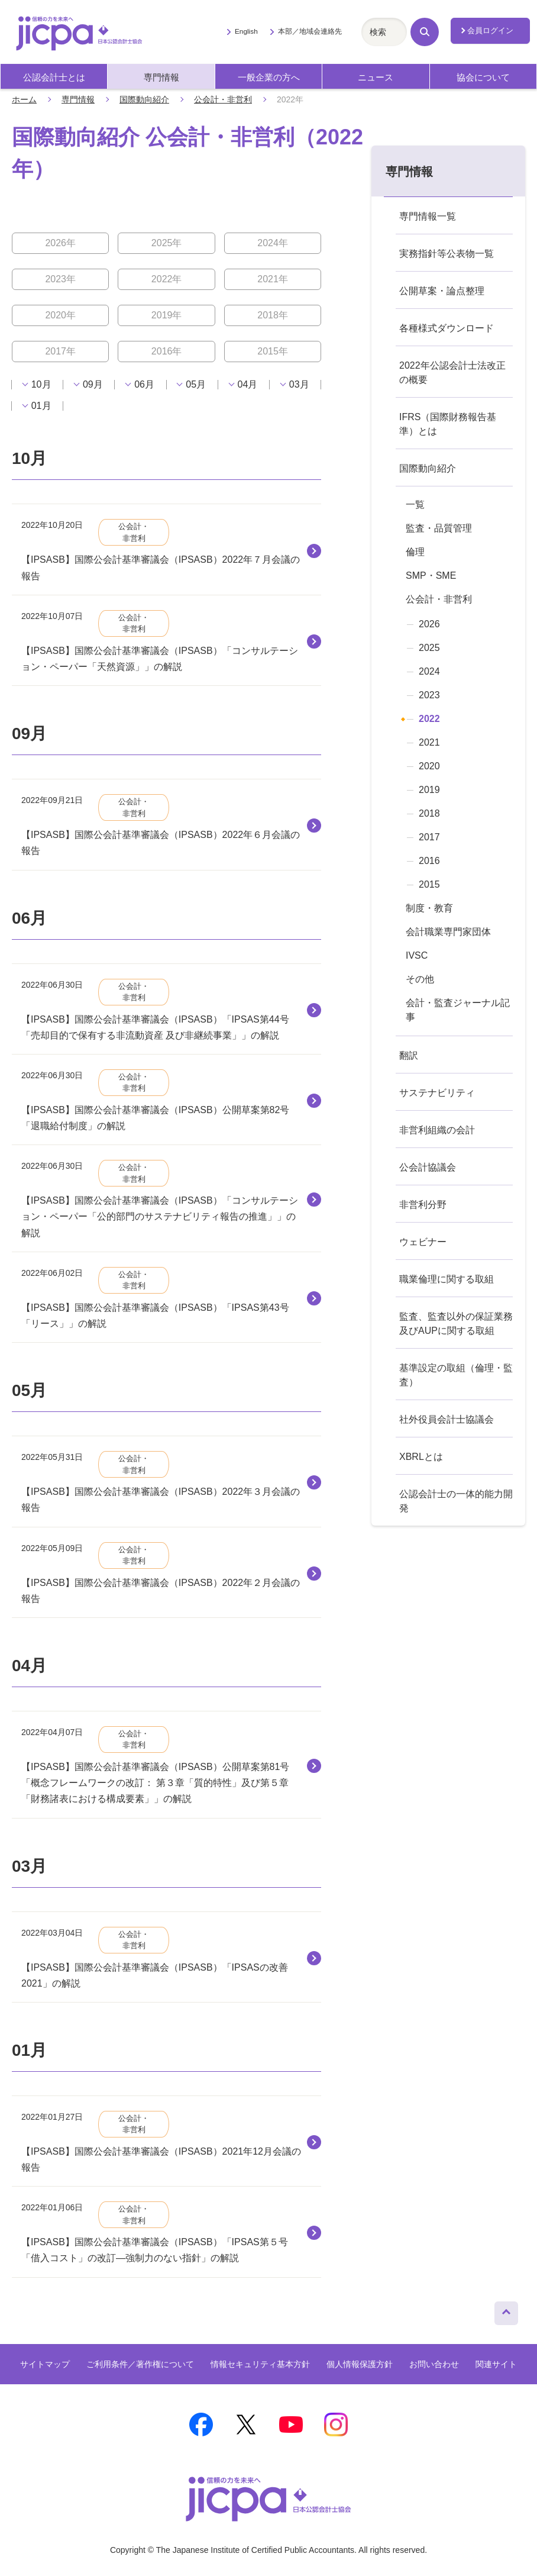  I want to click on 2025年, so click(166, 243).